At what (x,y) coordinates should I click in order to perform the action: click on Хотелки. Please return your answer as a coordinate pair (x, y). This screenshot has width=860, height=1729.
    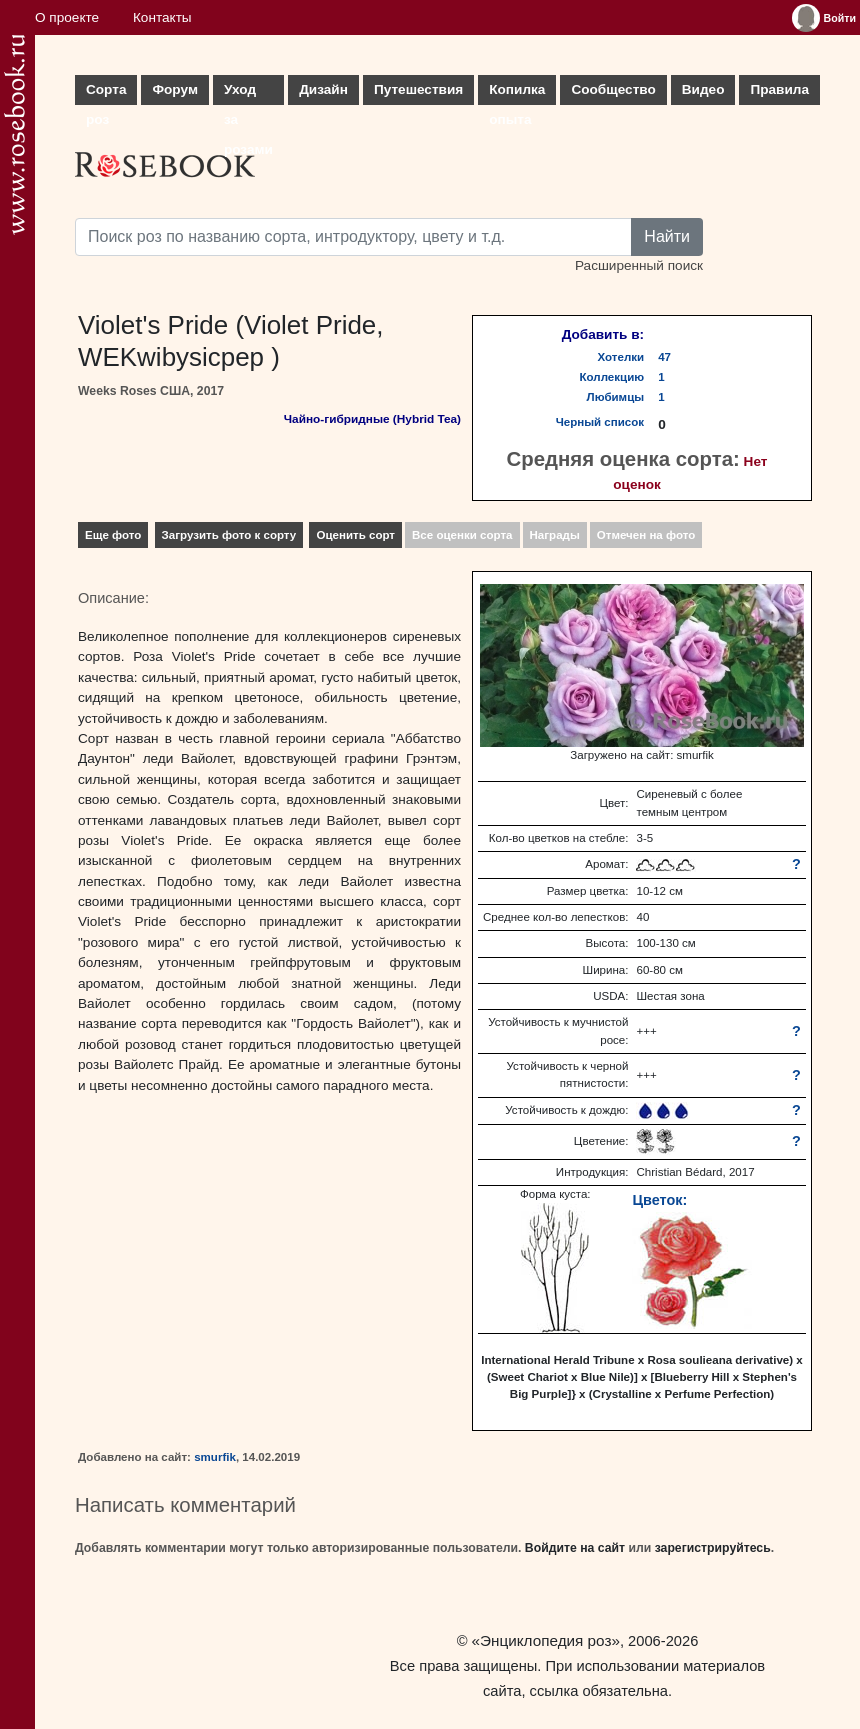
    Looking at the image, I should click on (621, 357).